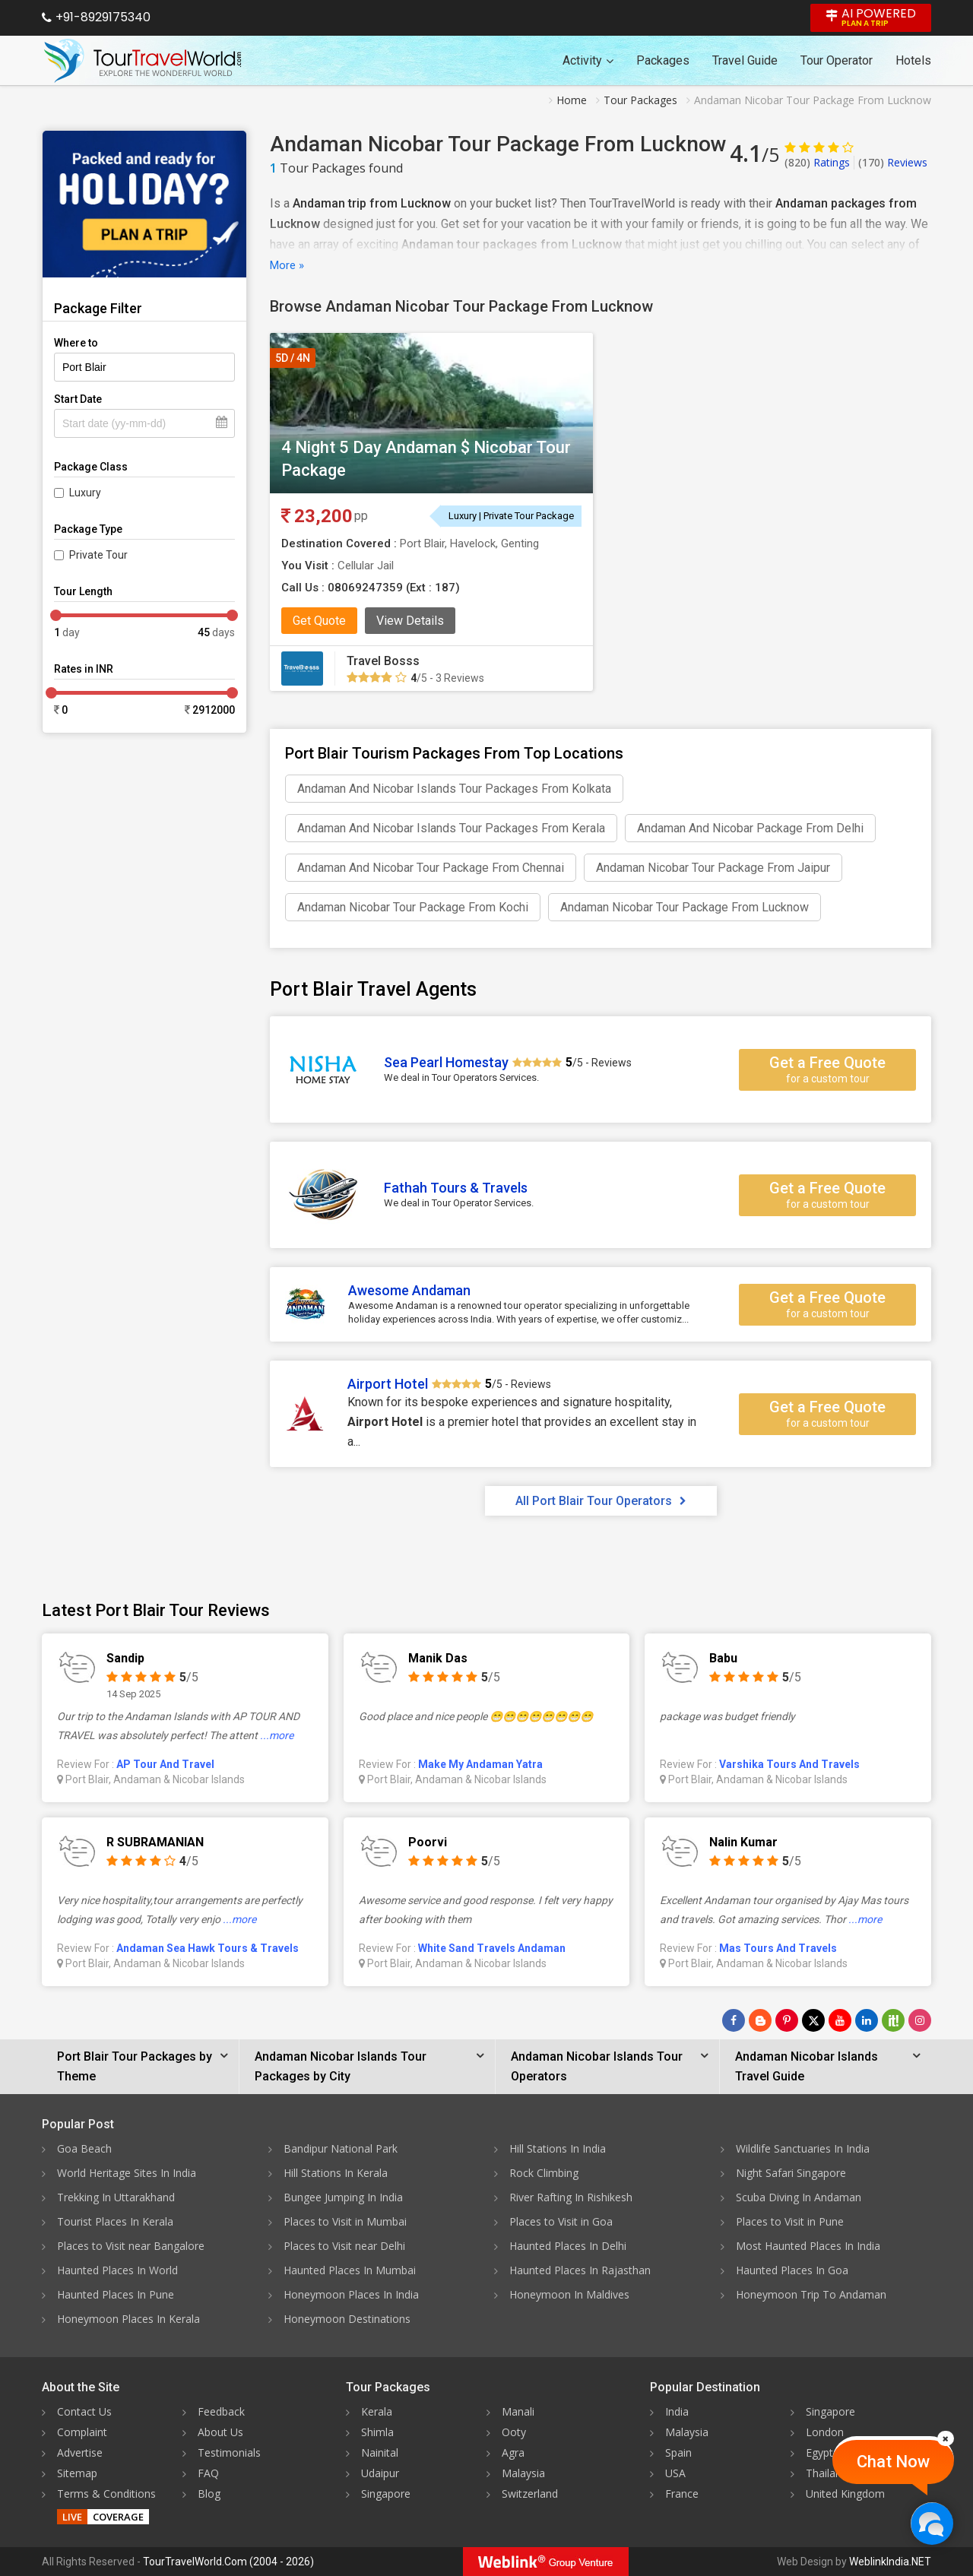  What do you see at coordinates (791, 2173) in the screenshot?
I see `Night Safari Singapore` at bounding box center [791, 2173].